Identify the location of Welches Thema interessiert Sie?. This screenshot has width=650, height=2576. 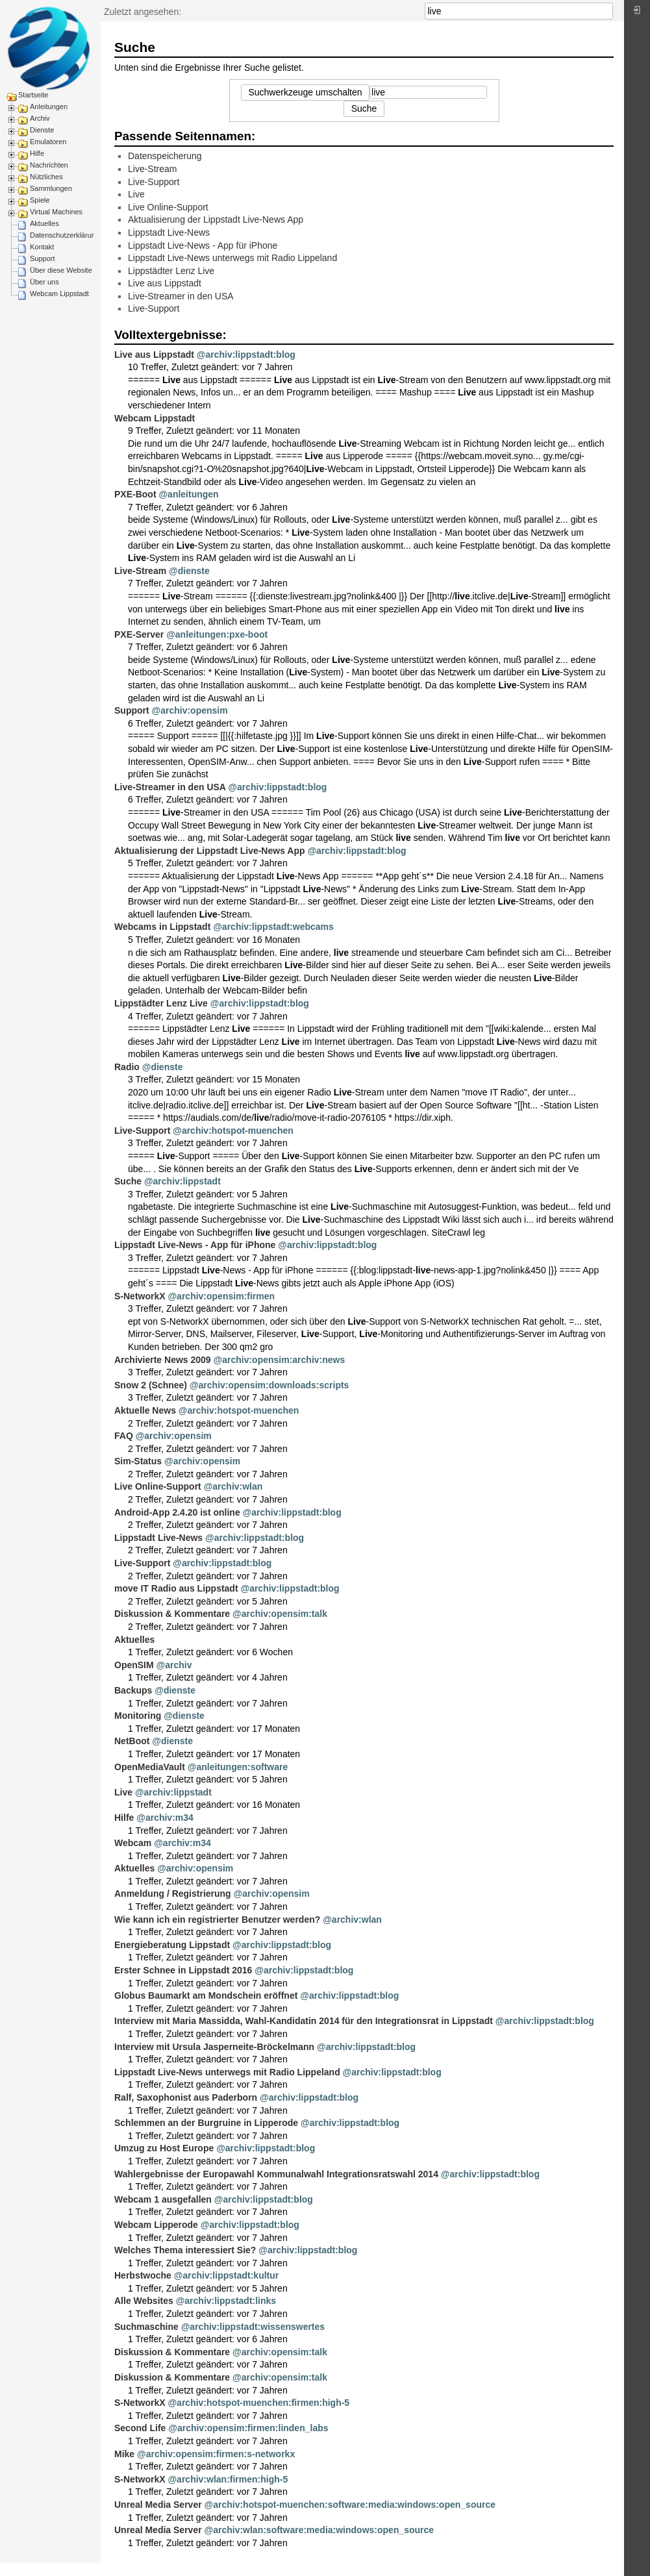
(185, 2250).